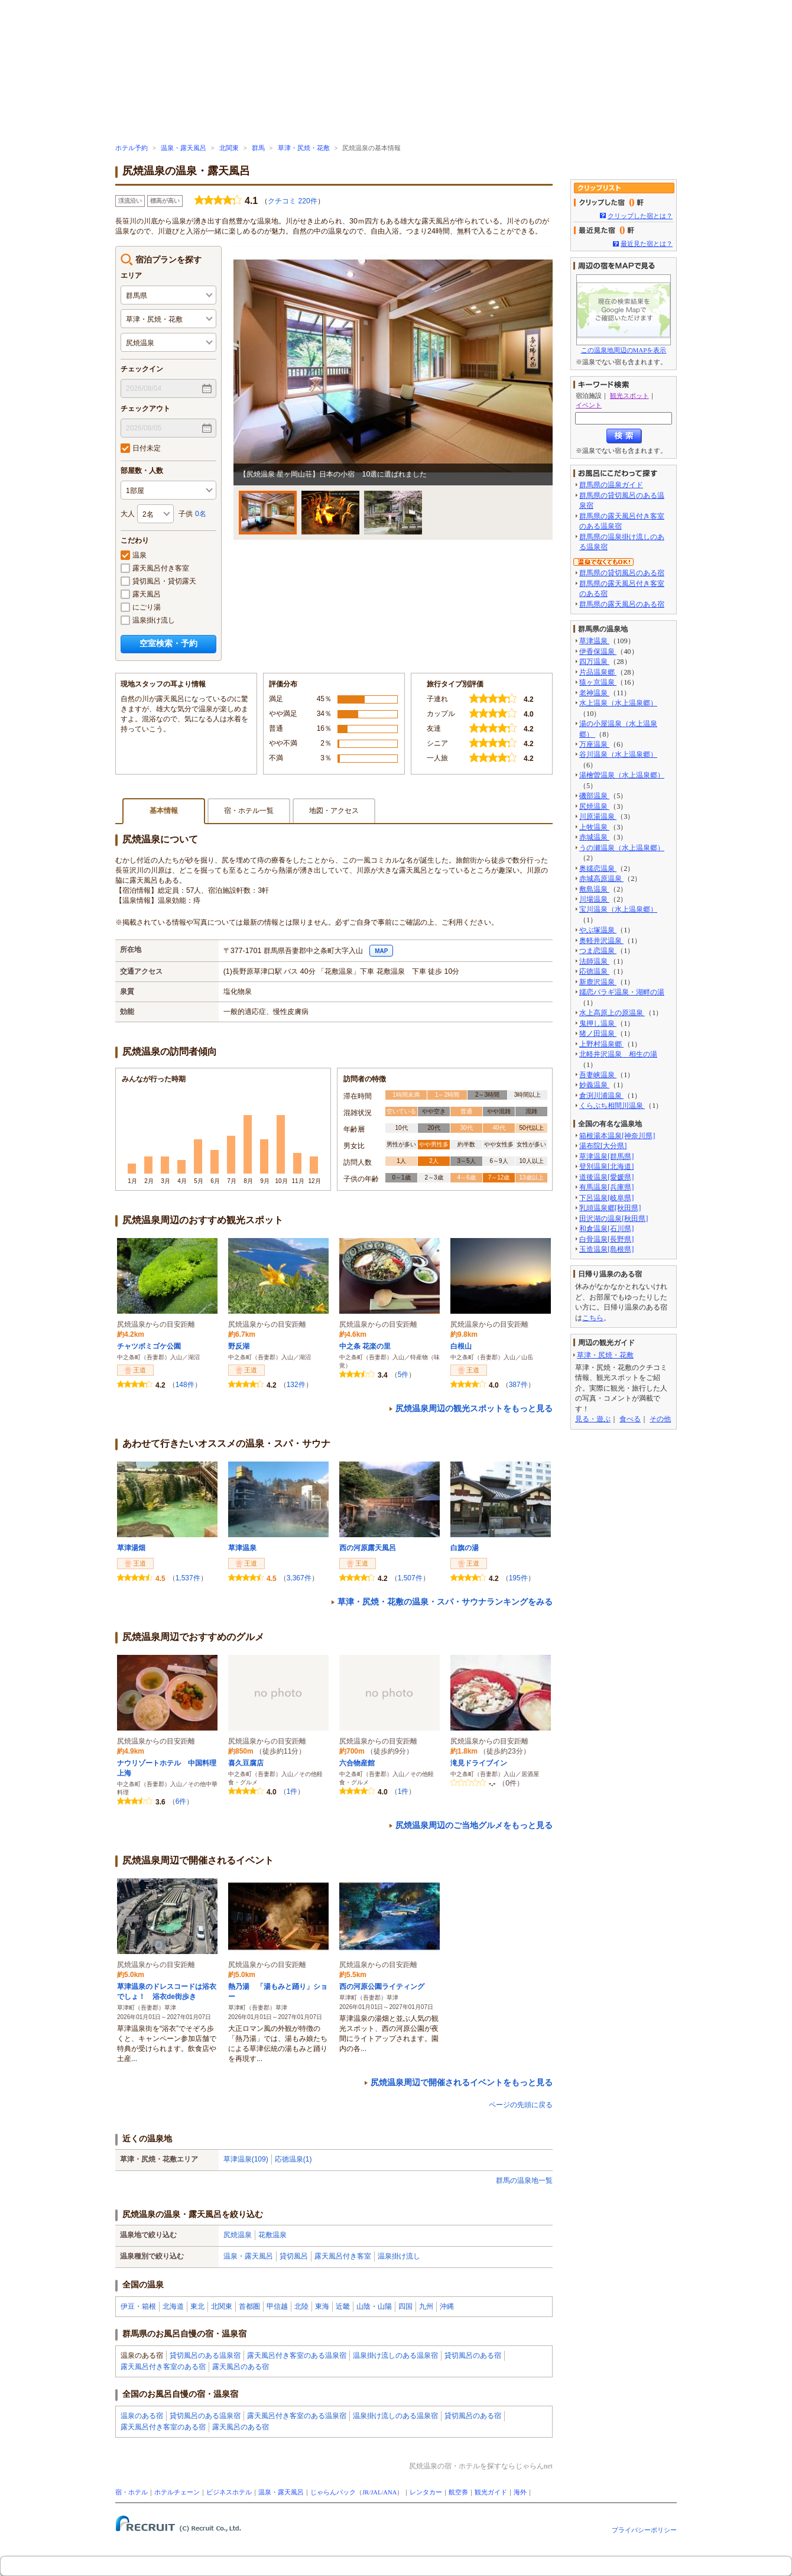  I want to click on 応徳温泉(1), so click(293, 2159).